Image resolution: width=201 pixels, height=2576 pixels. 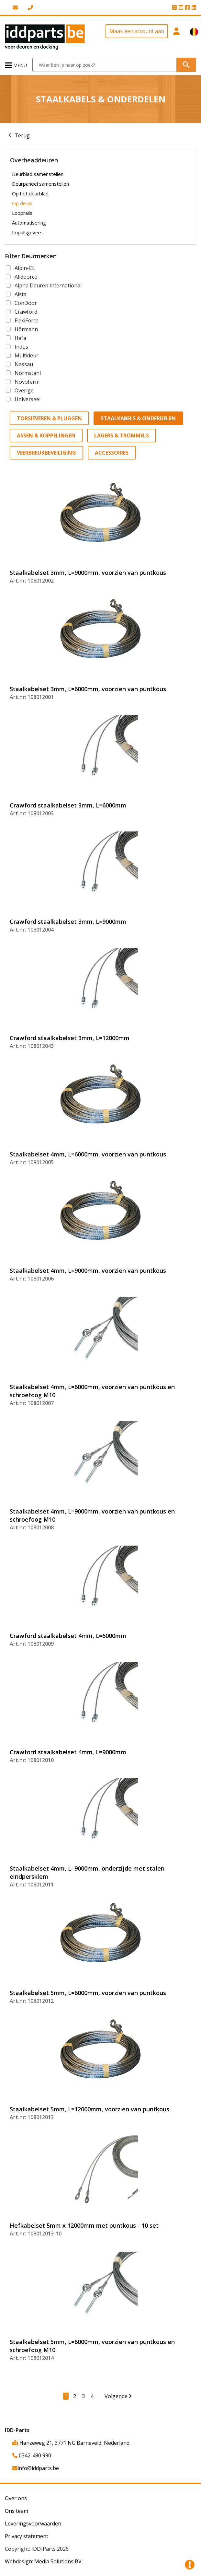 I want to click on Impulsgevers, so click(x=27, y=232).